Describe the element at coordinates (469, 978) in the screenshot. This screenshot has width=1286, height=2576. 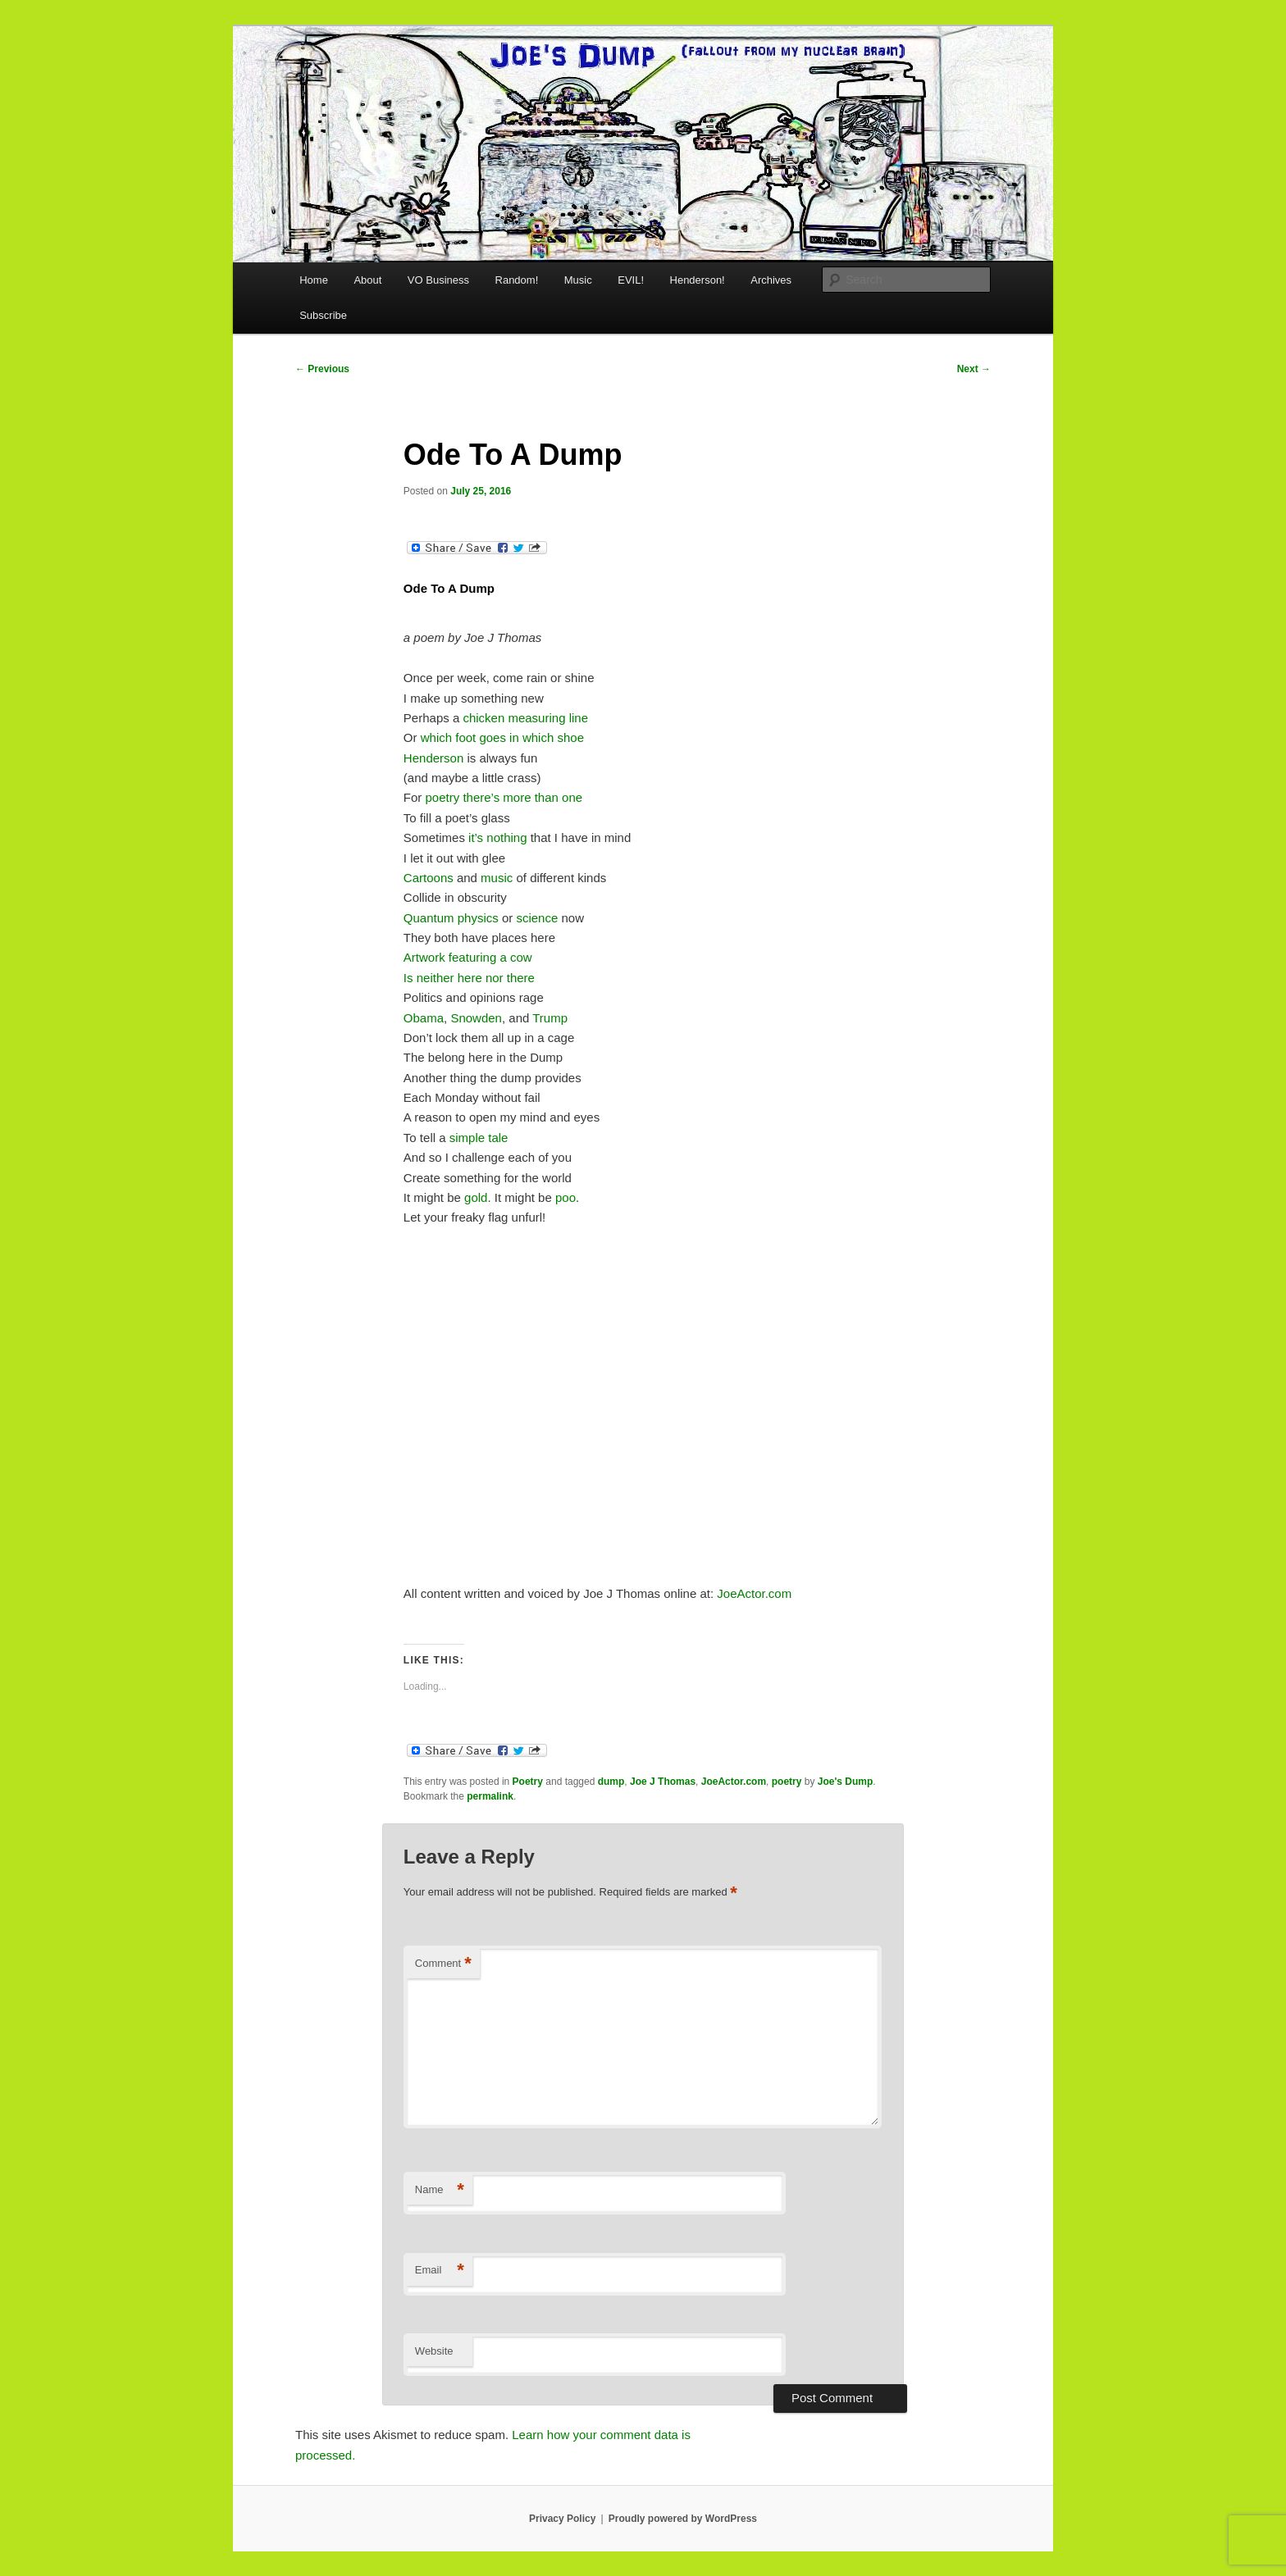
I see `Is neither here nor there` at that location.